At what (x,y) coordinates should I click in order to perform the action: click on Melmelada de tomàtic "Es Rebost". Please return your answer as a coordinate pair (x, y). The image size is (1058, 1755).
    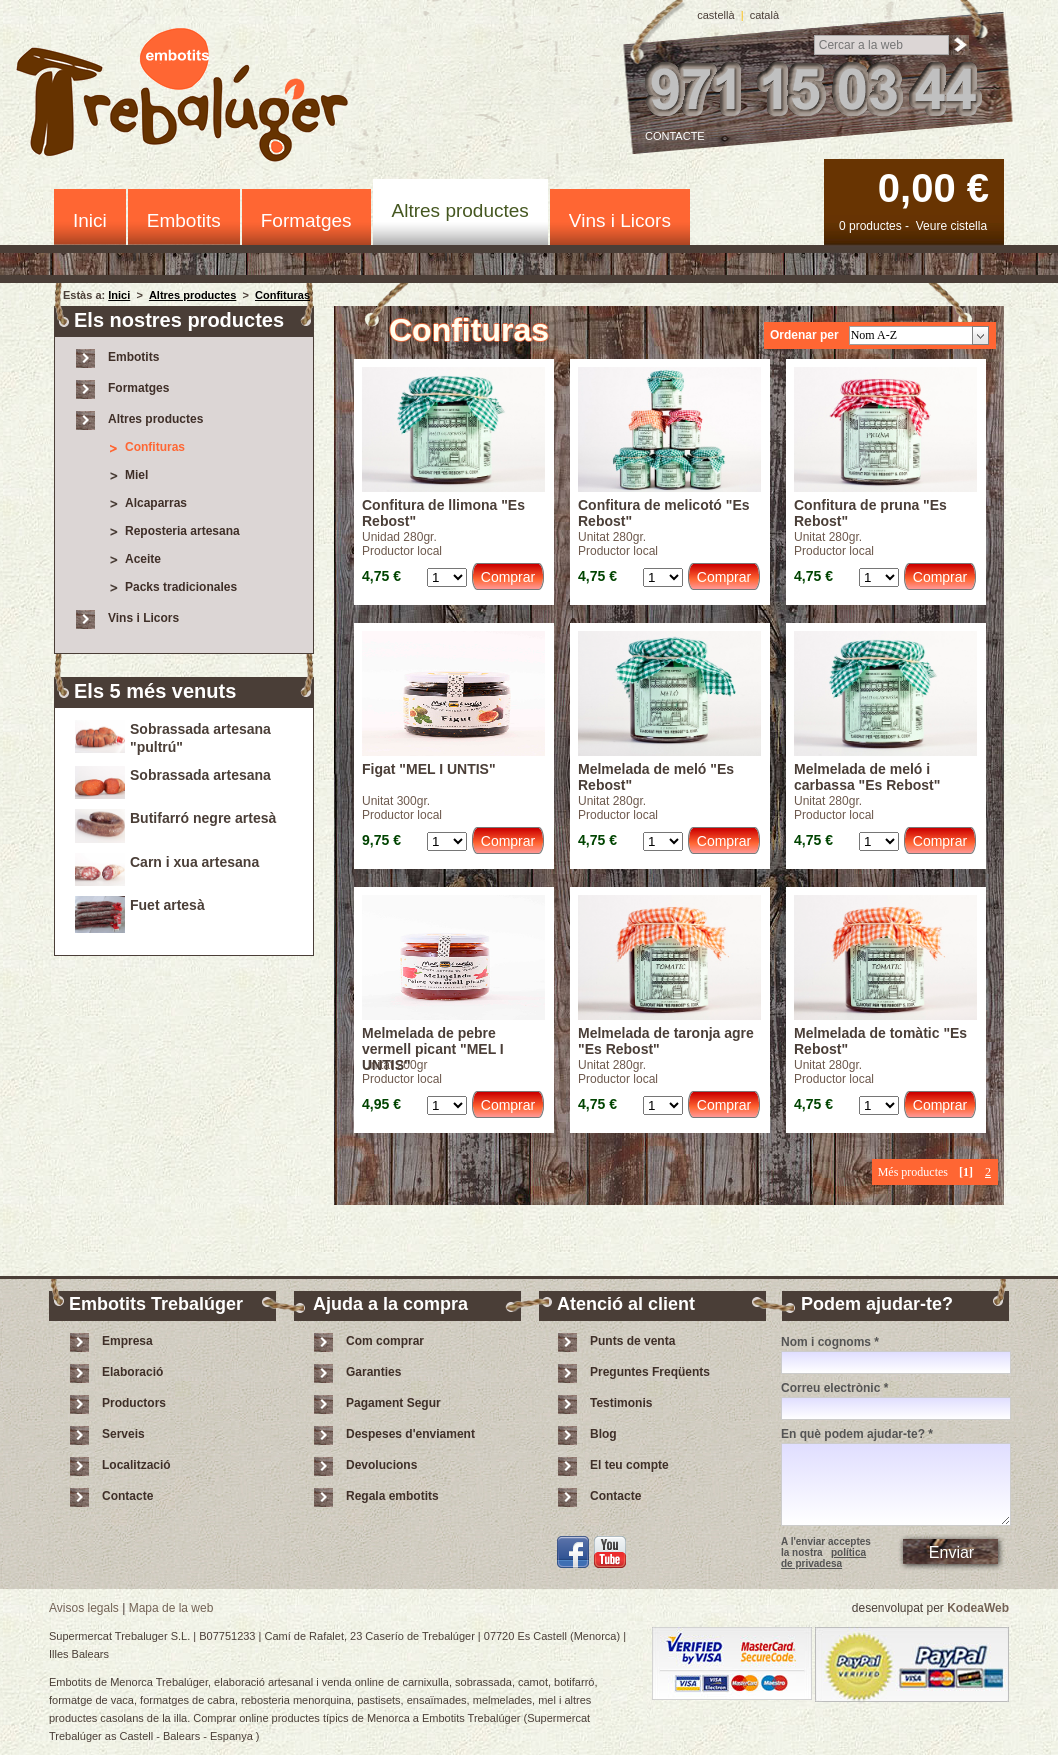
    Looking at the image, I should click on (880, 1041).